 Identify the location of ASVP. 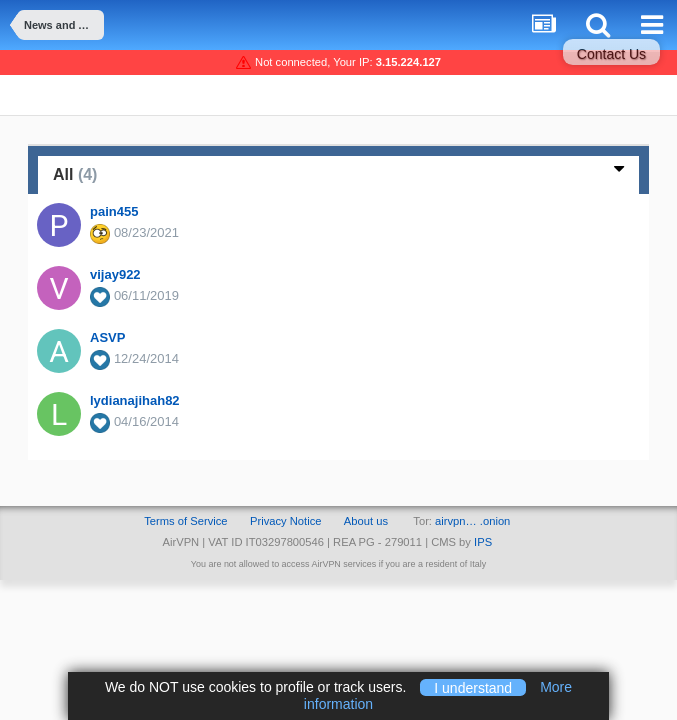
(107, 337).